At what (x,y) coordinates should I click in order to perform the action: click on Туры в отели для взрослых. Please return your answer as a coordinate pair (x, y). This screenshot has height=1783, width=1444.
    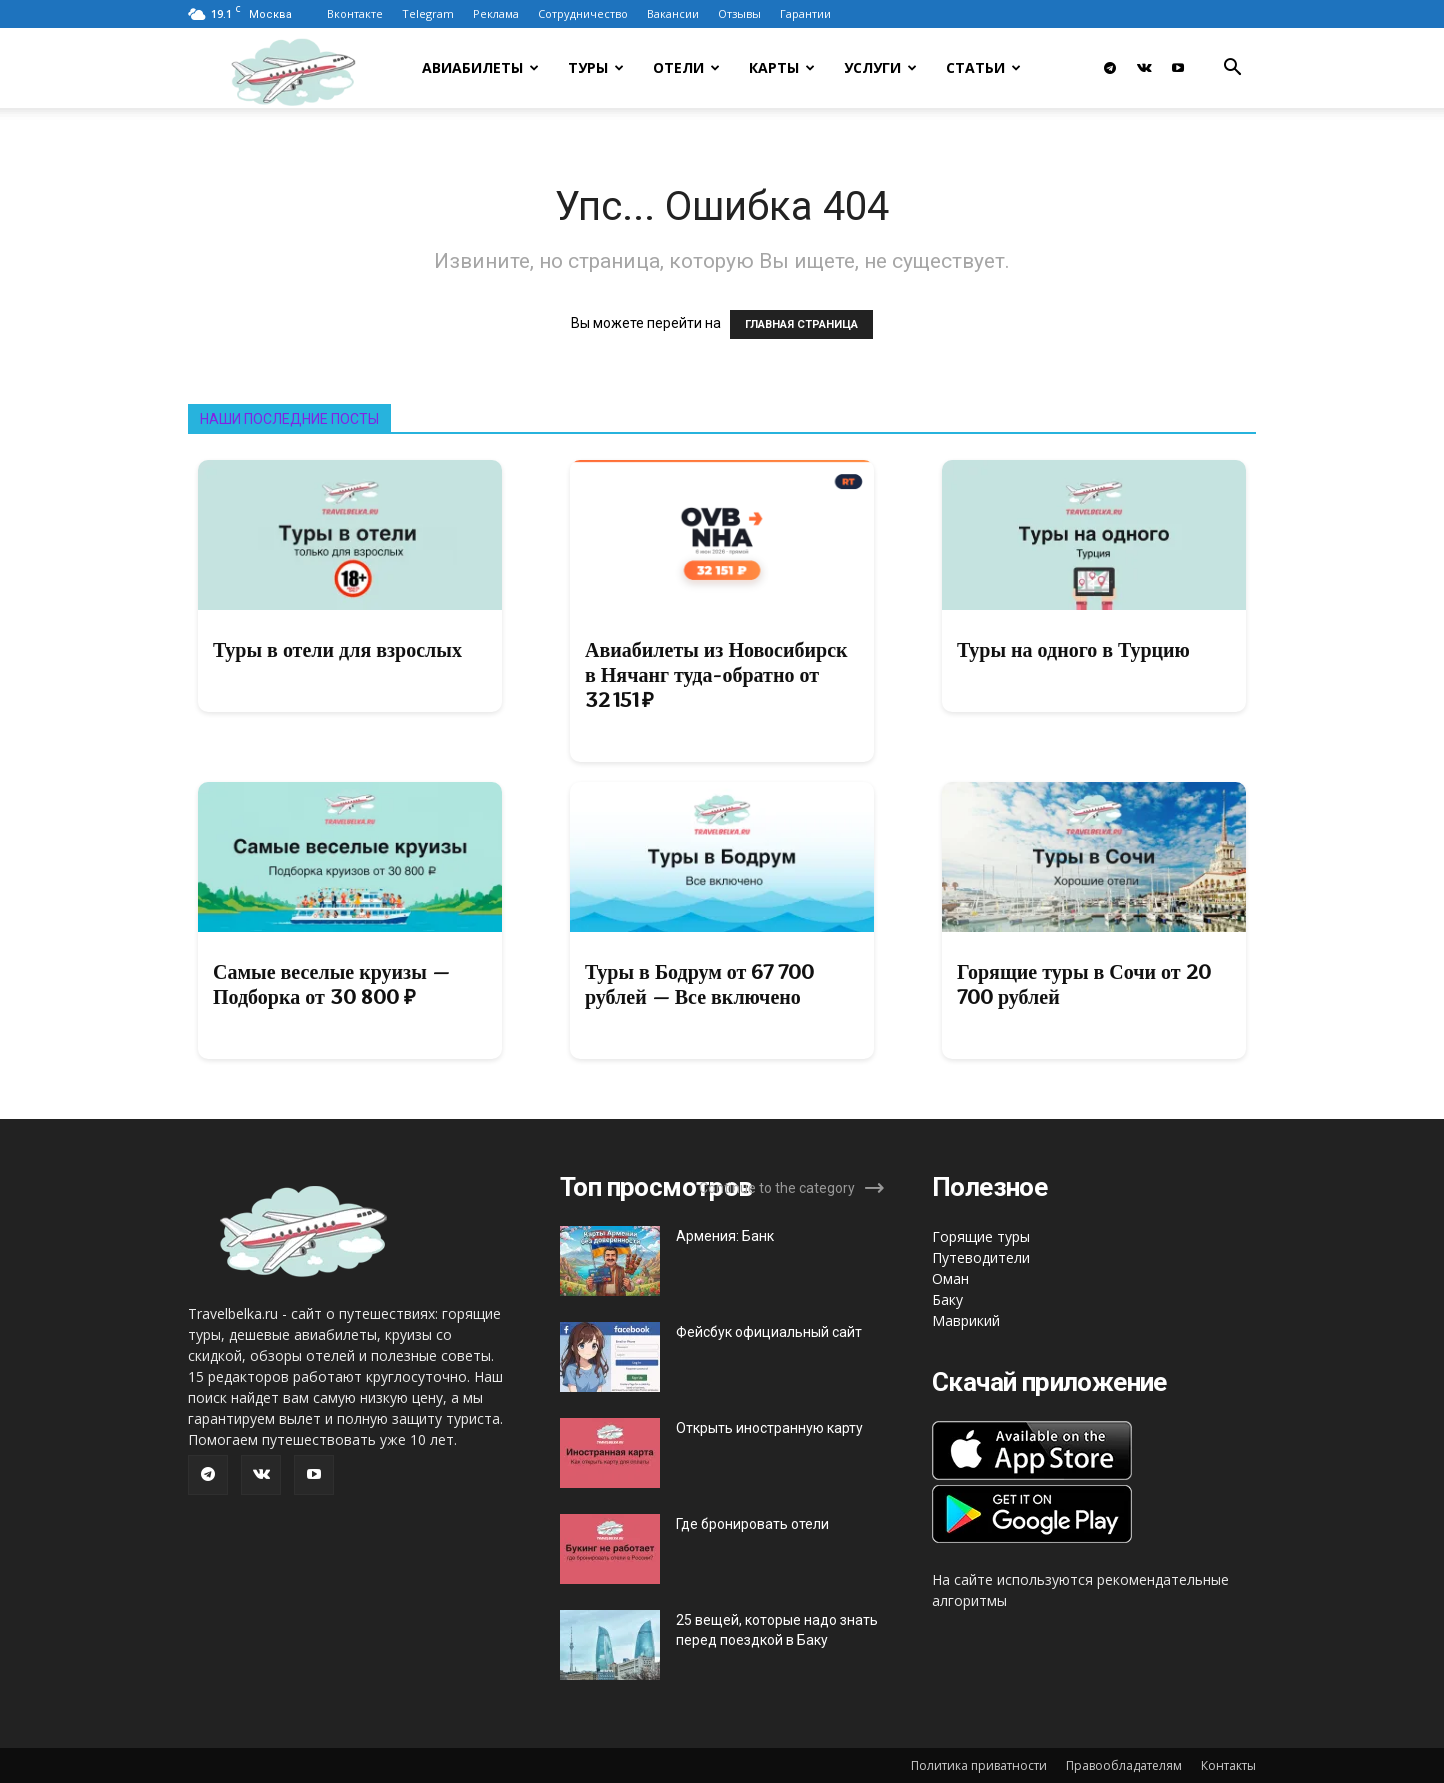
    Looking at the image, I should click on (337, 650).